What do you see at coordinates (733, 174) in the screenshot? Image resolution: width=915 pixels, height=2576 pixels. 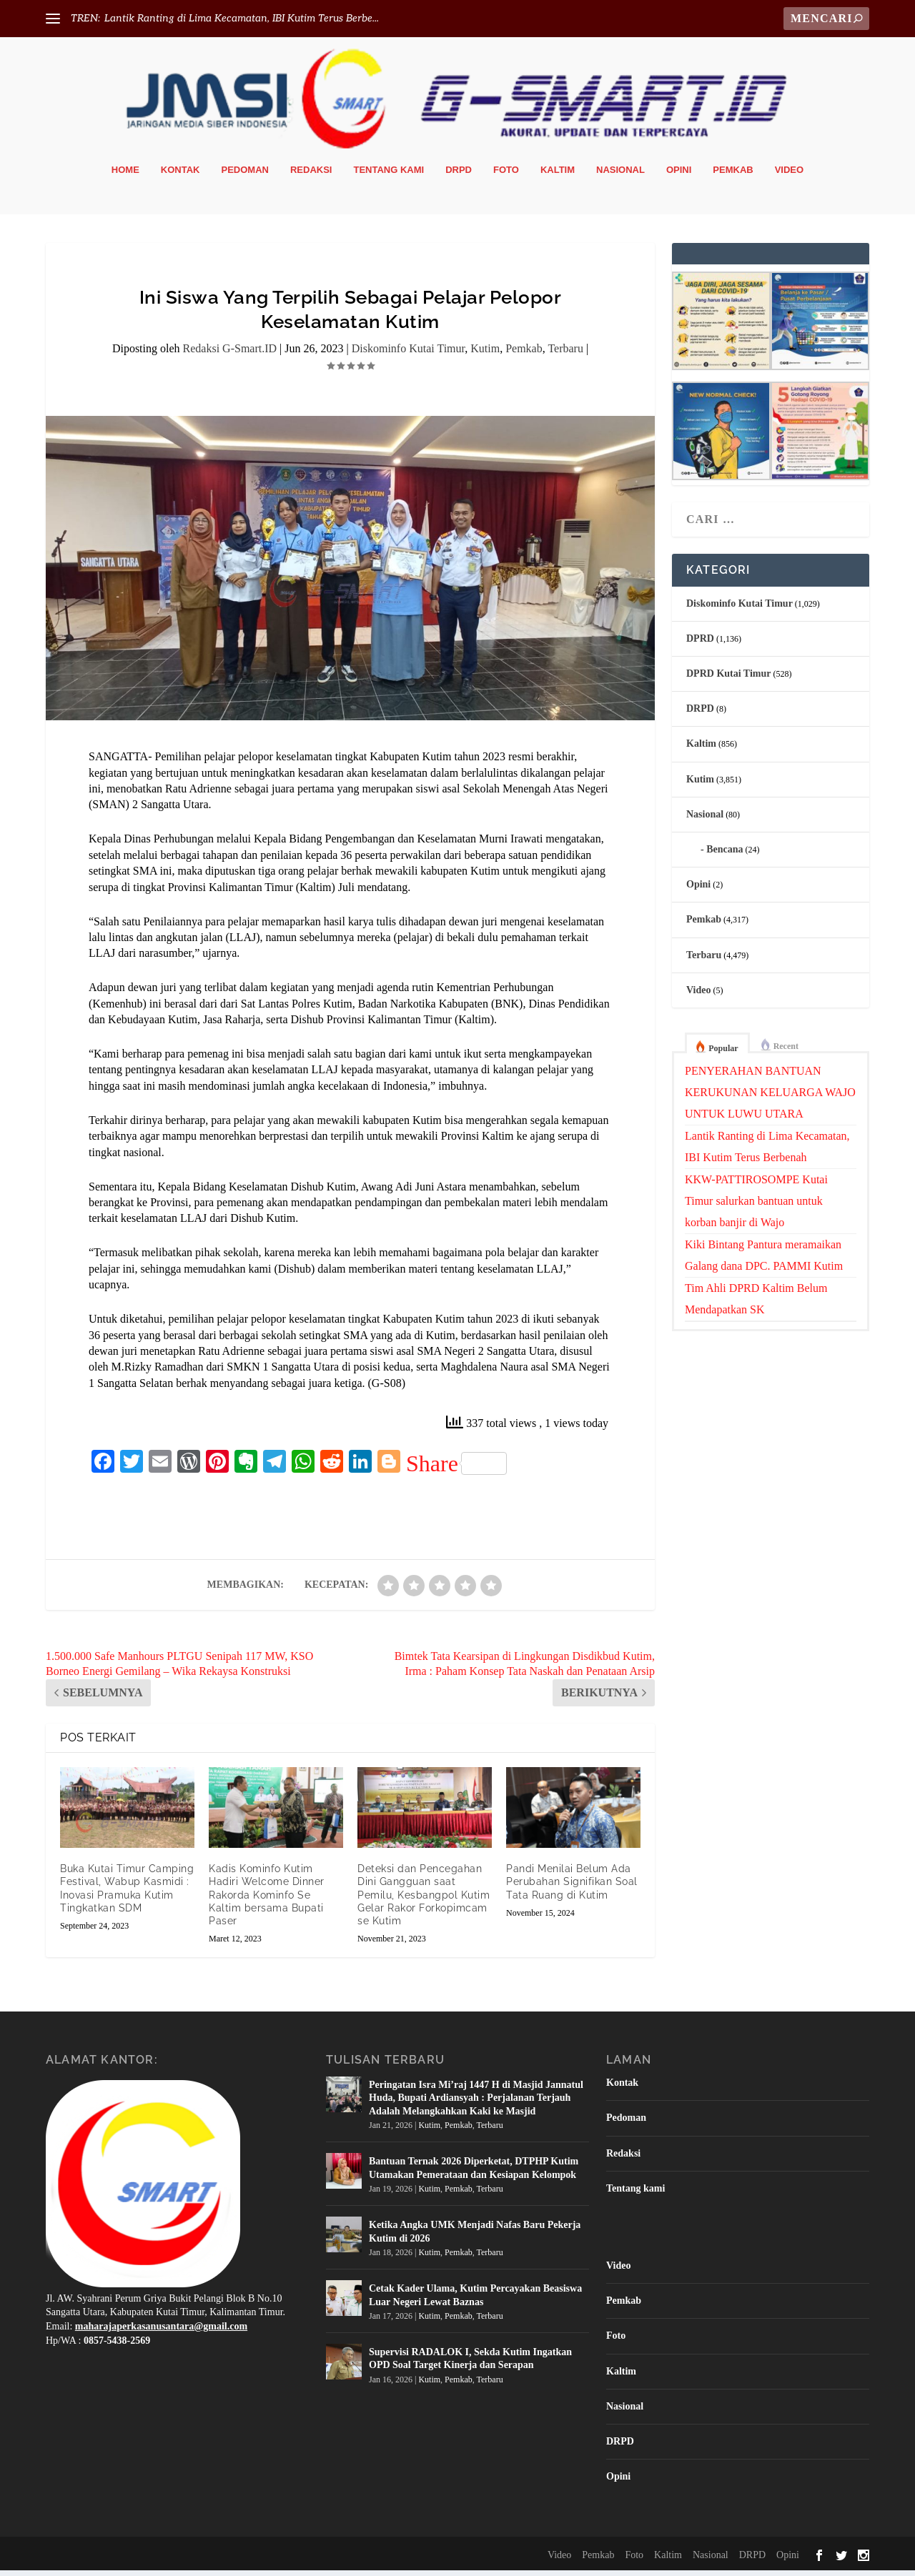 I see `Pemkab` at bounding box center [733, 174].